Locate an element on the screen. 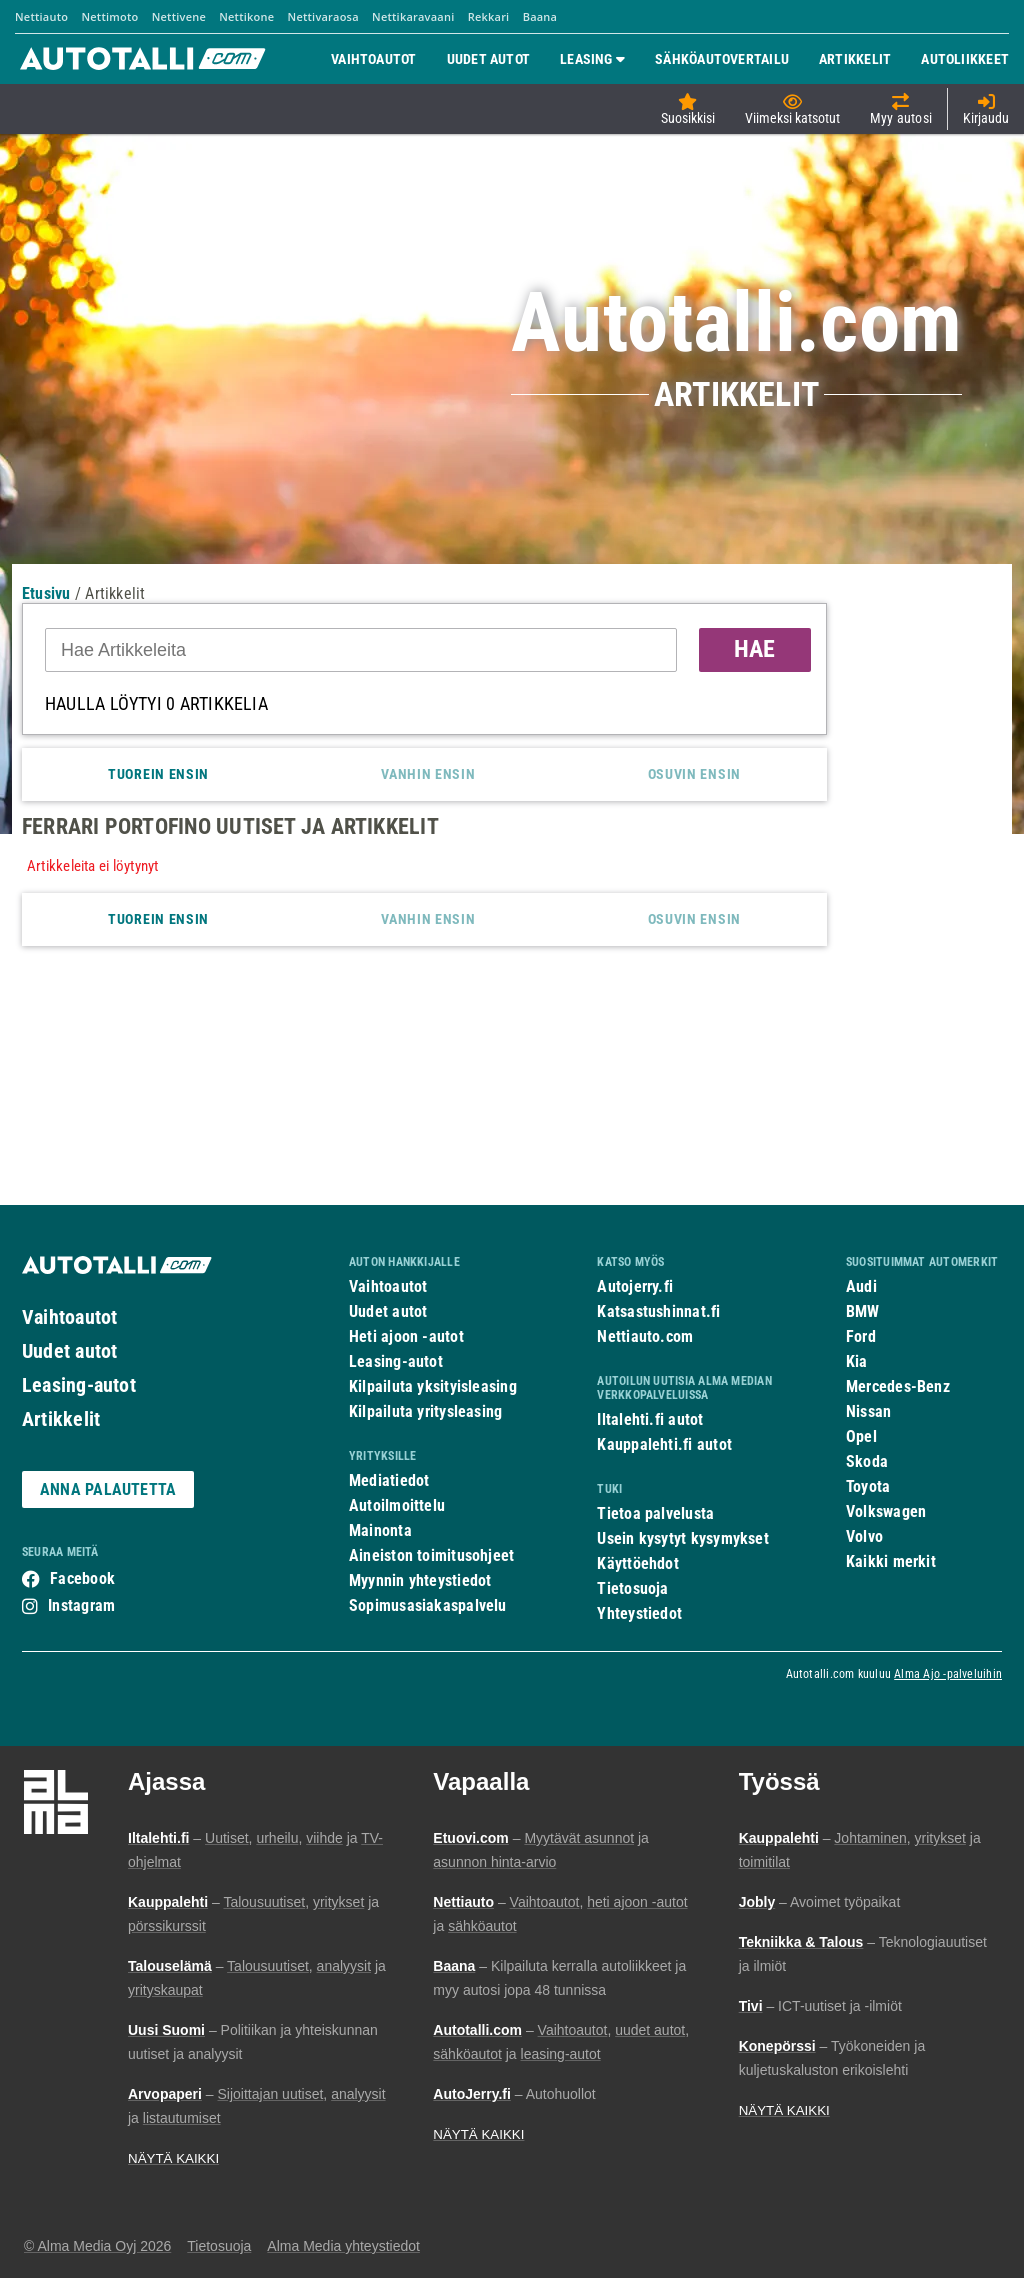 The image size is (1024, 2278). Ford is located at coordinates (861, 1336).